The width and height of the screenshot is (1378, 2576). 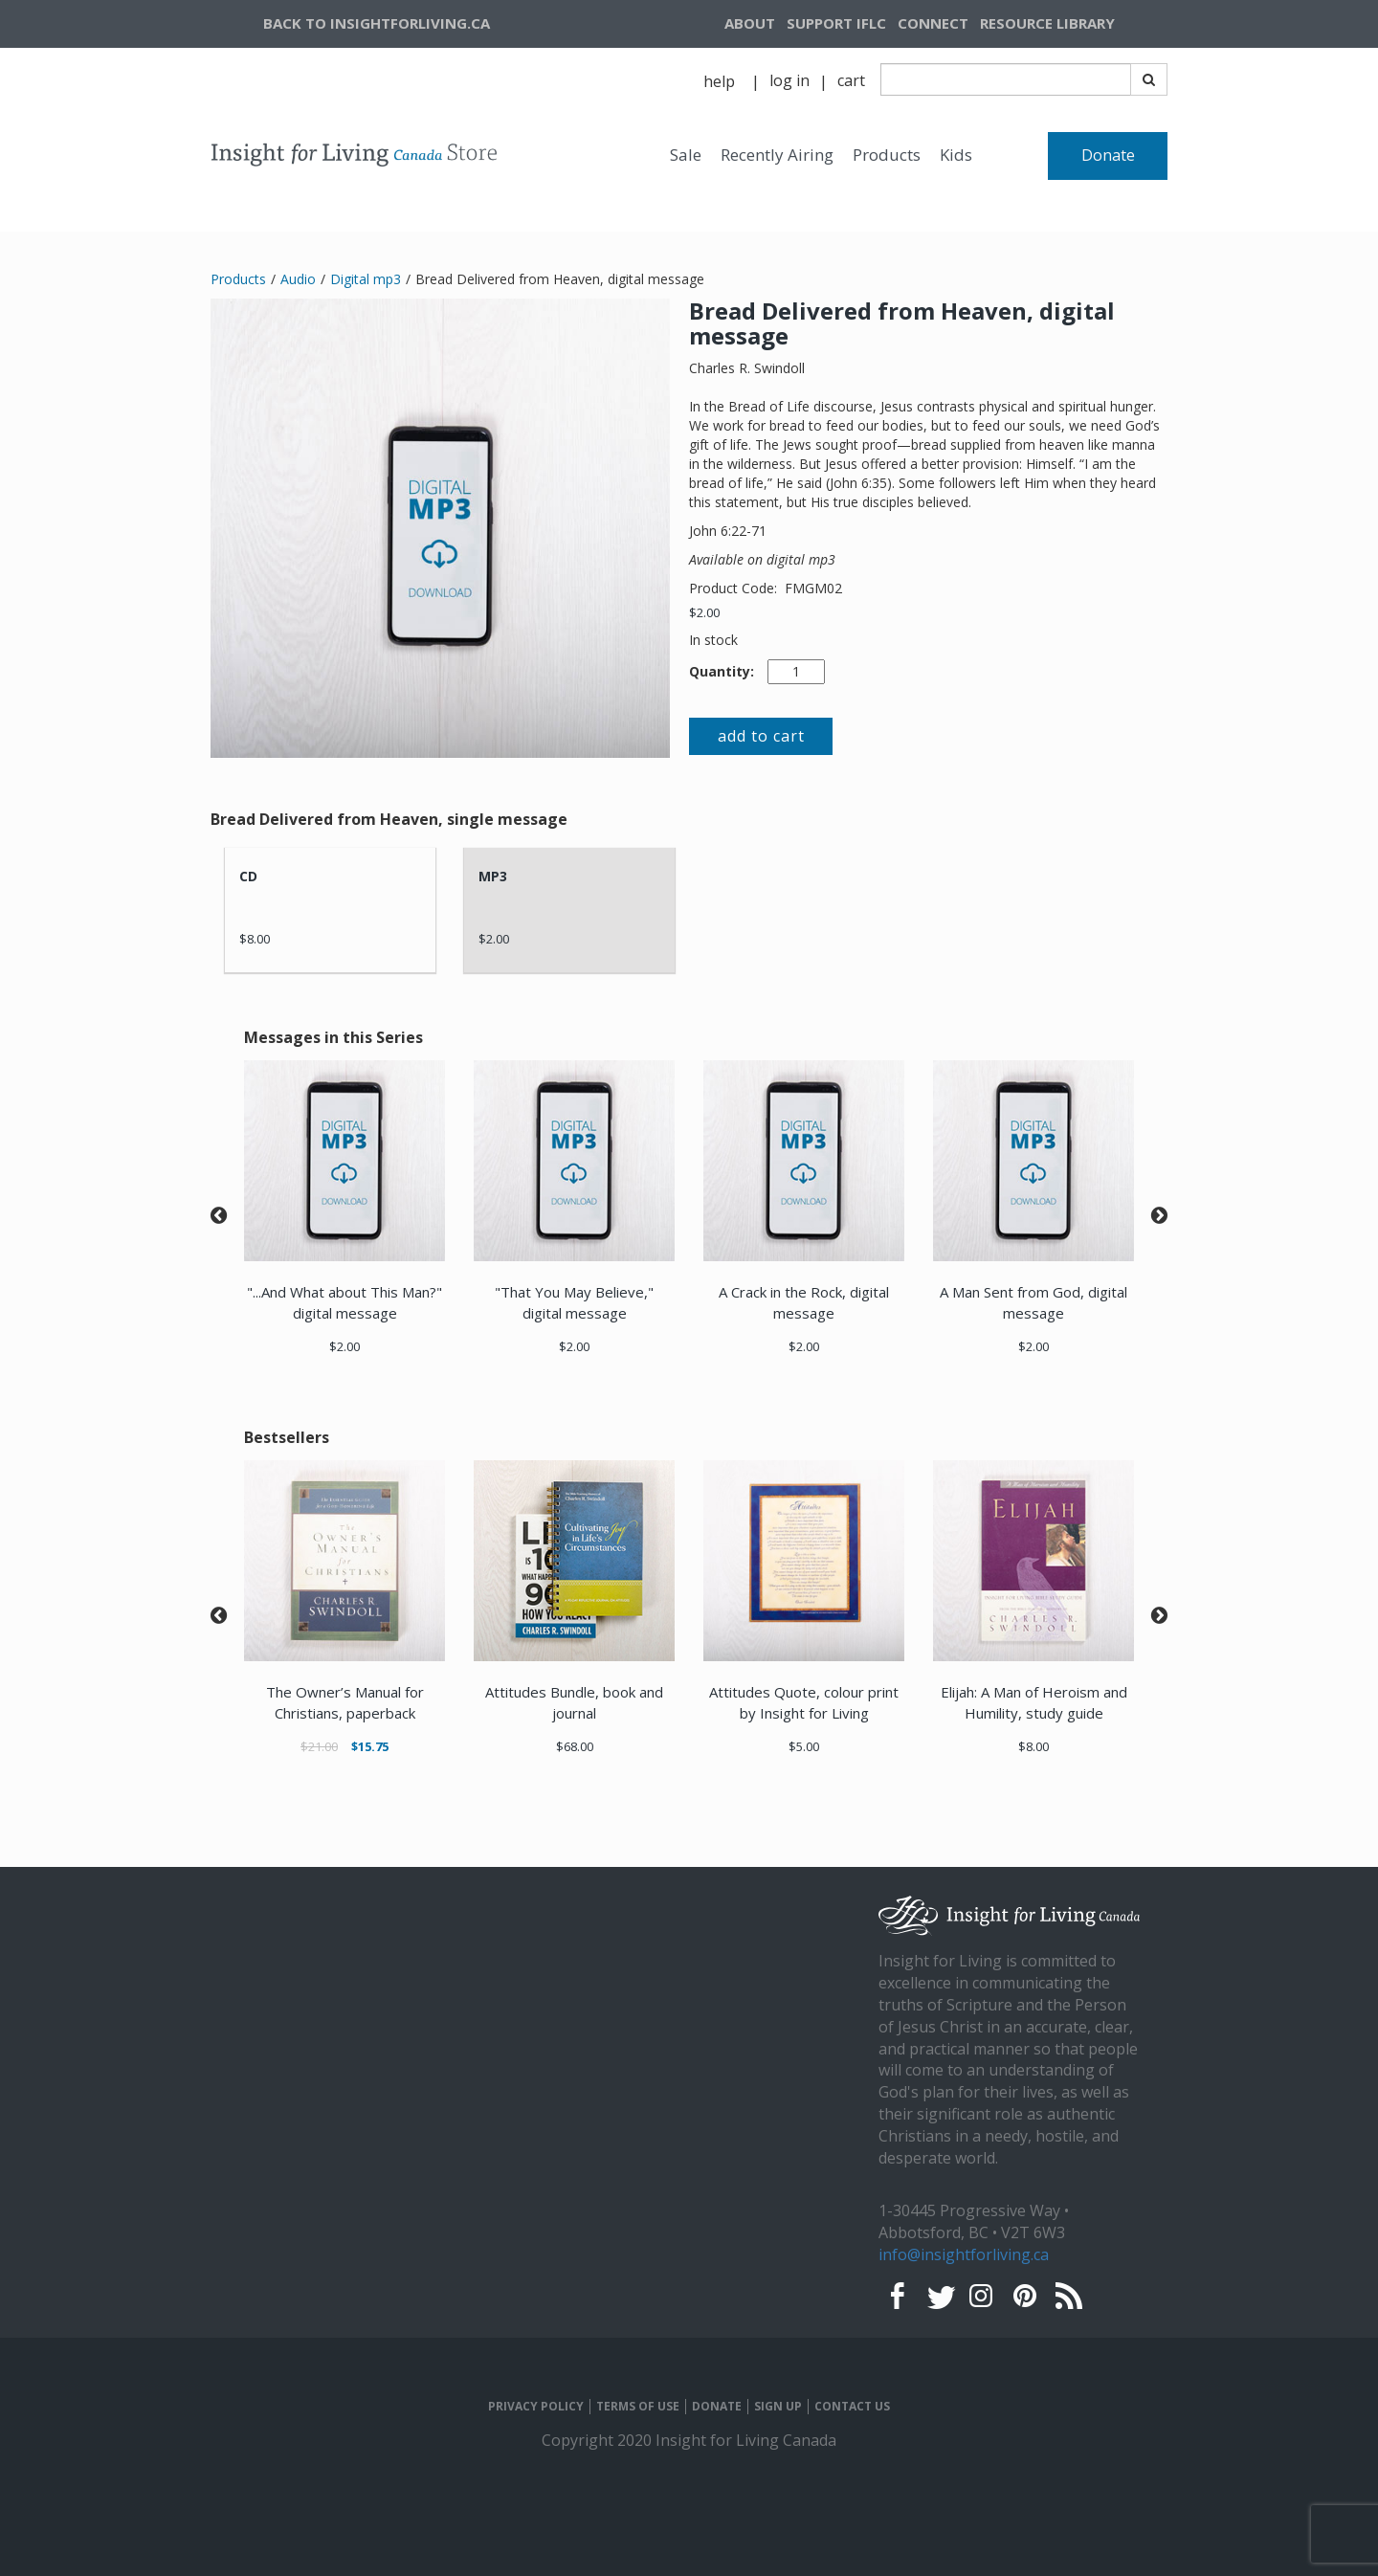 What do you see at coordinates (778, 2406) in the screenshot?
I see `SIGN UP` at bounding box center [778, 2406].